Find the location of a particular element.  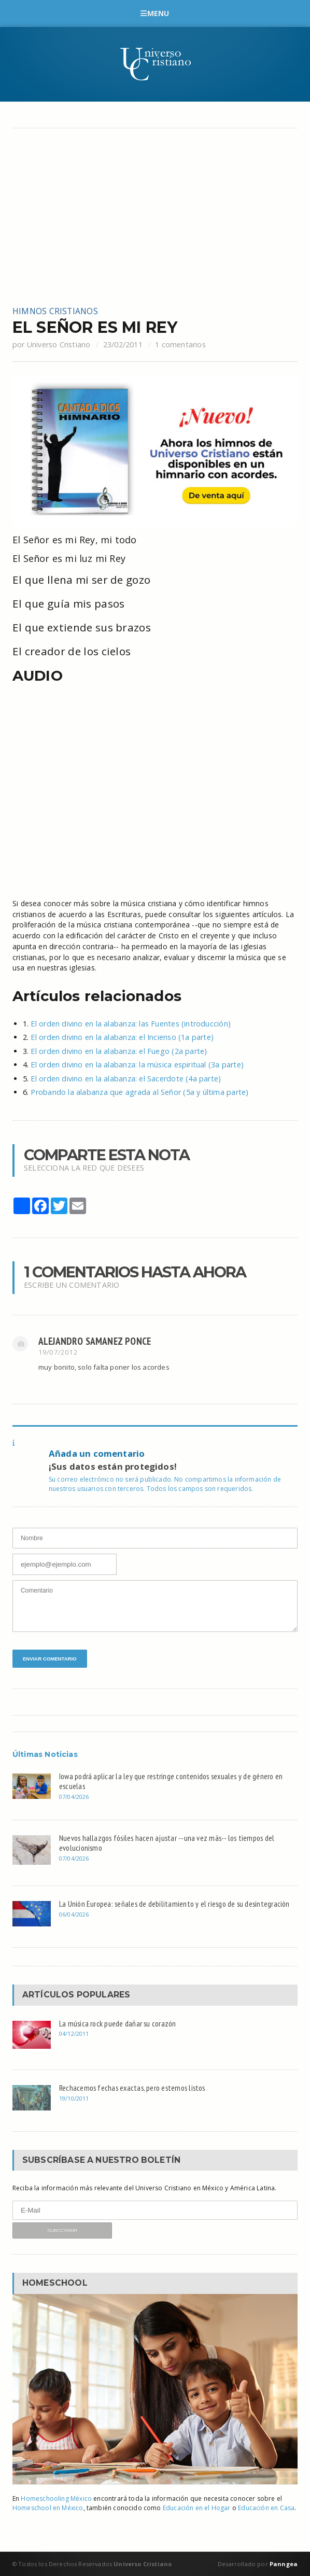

1 comentarios is located at coordinates (180, 344).